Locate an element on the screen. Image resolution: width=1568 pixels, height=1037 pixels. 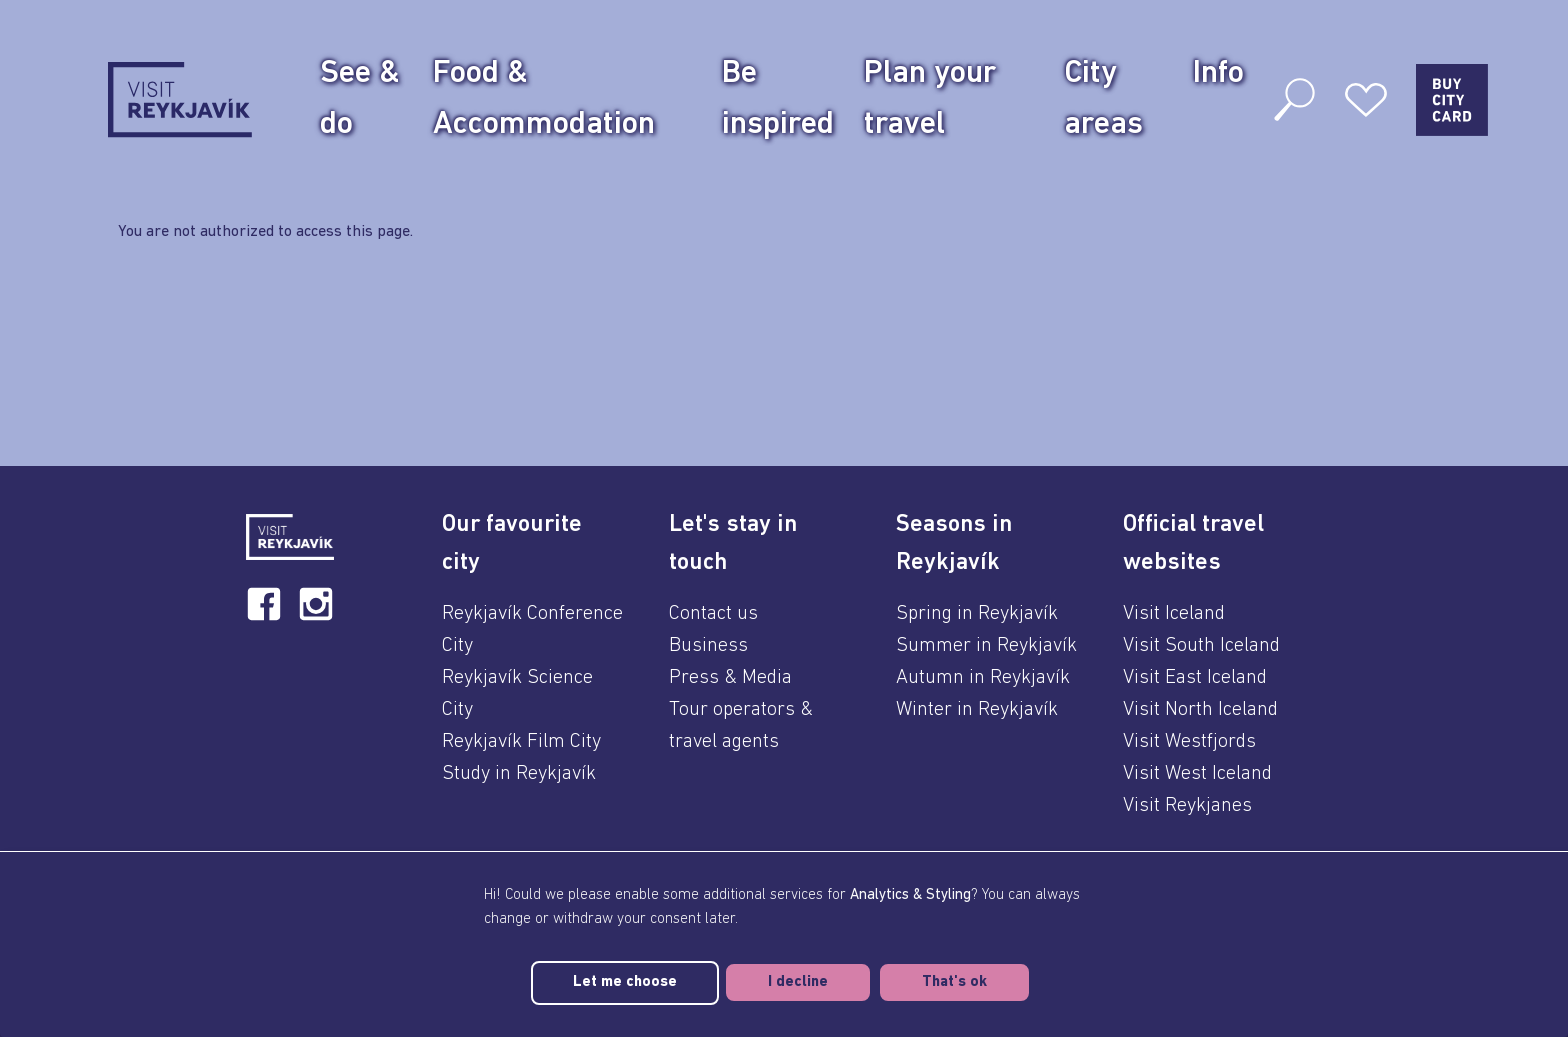
Let me choose is located at coordinates (625, 982).